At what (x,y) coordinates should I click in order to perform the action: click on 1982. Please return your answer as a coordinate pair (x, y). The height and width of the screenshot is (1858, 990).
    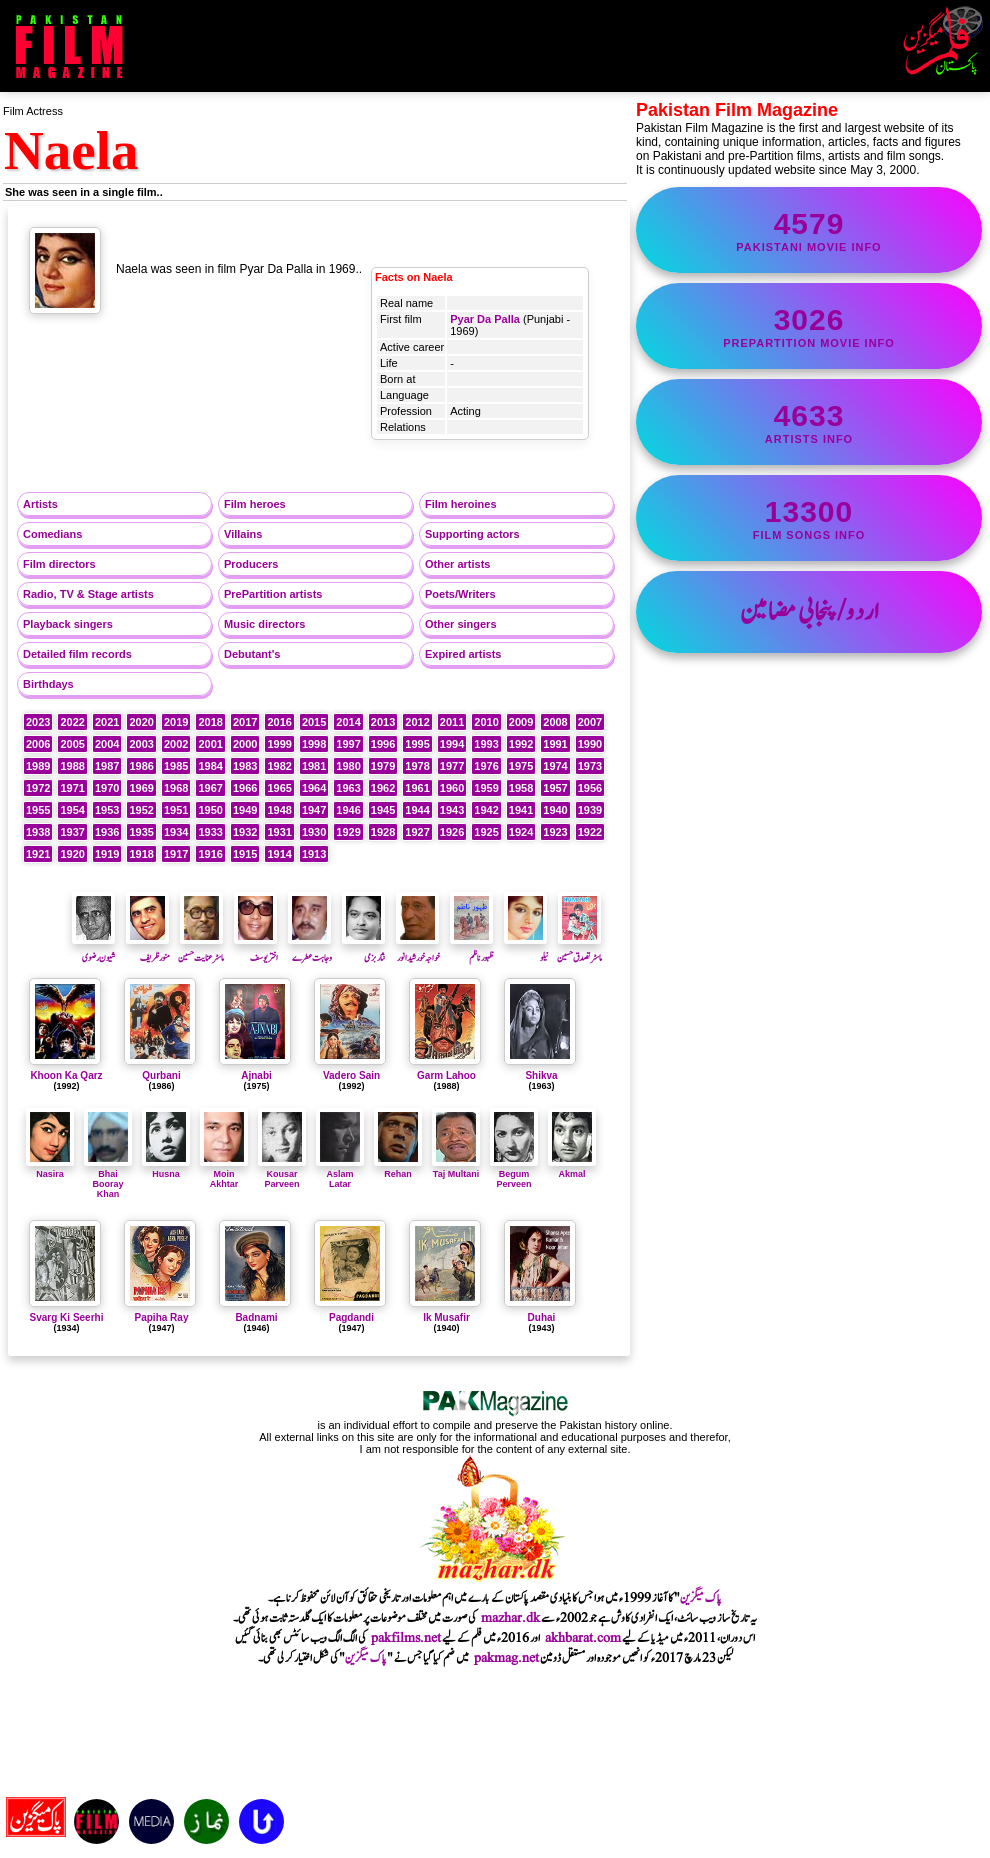
    Looking at the image, I should click on (279, 766).